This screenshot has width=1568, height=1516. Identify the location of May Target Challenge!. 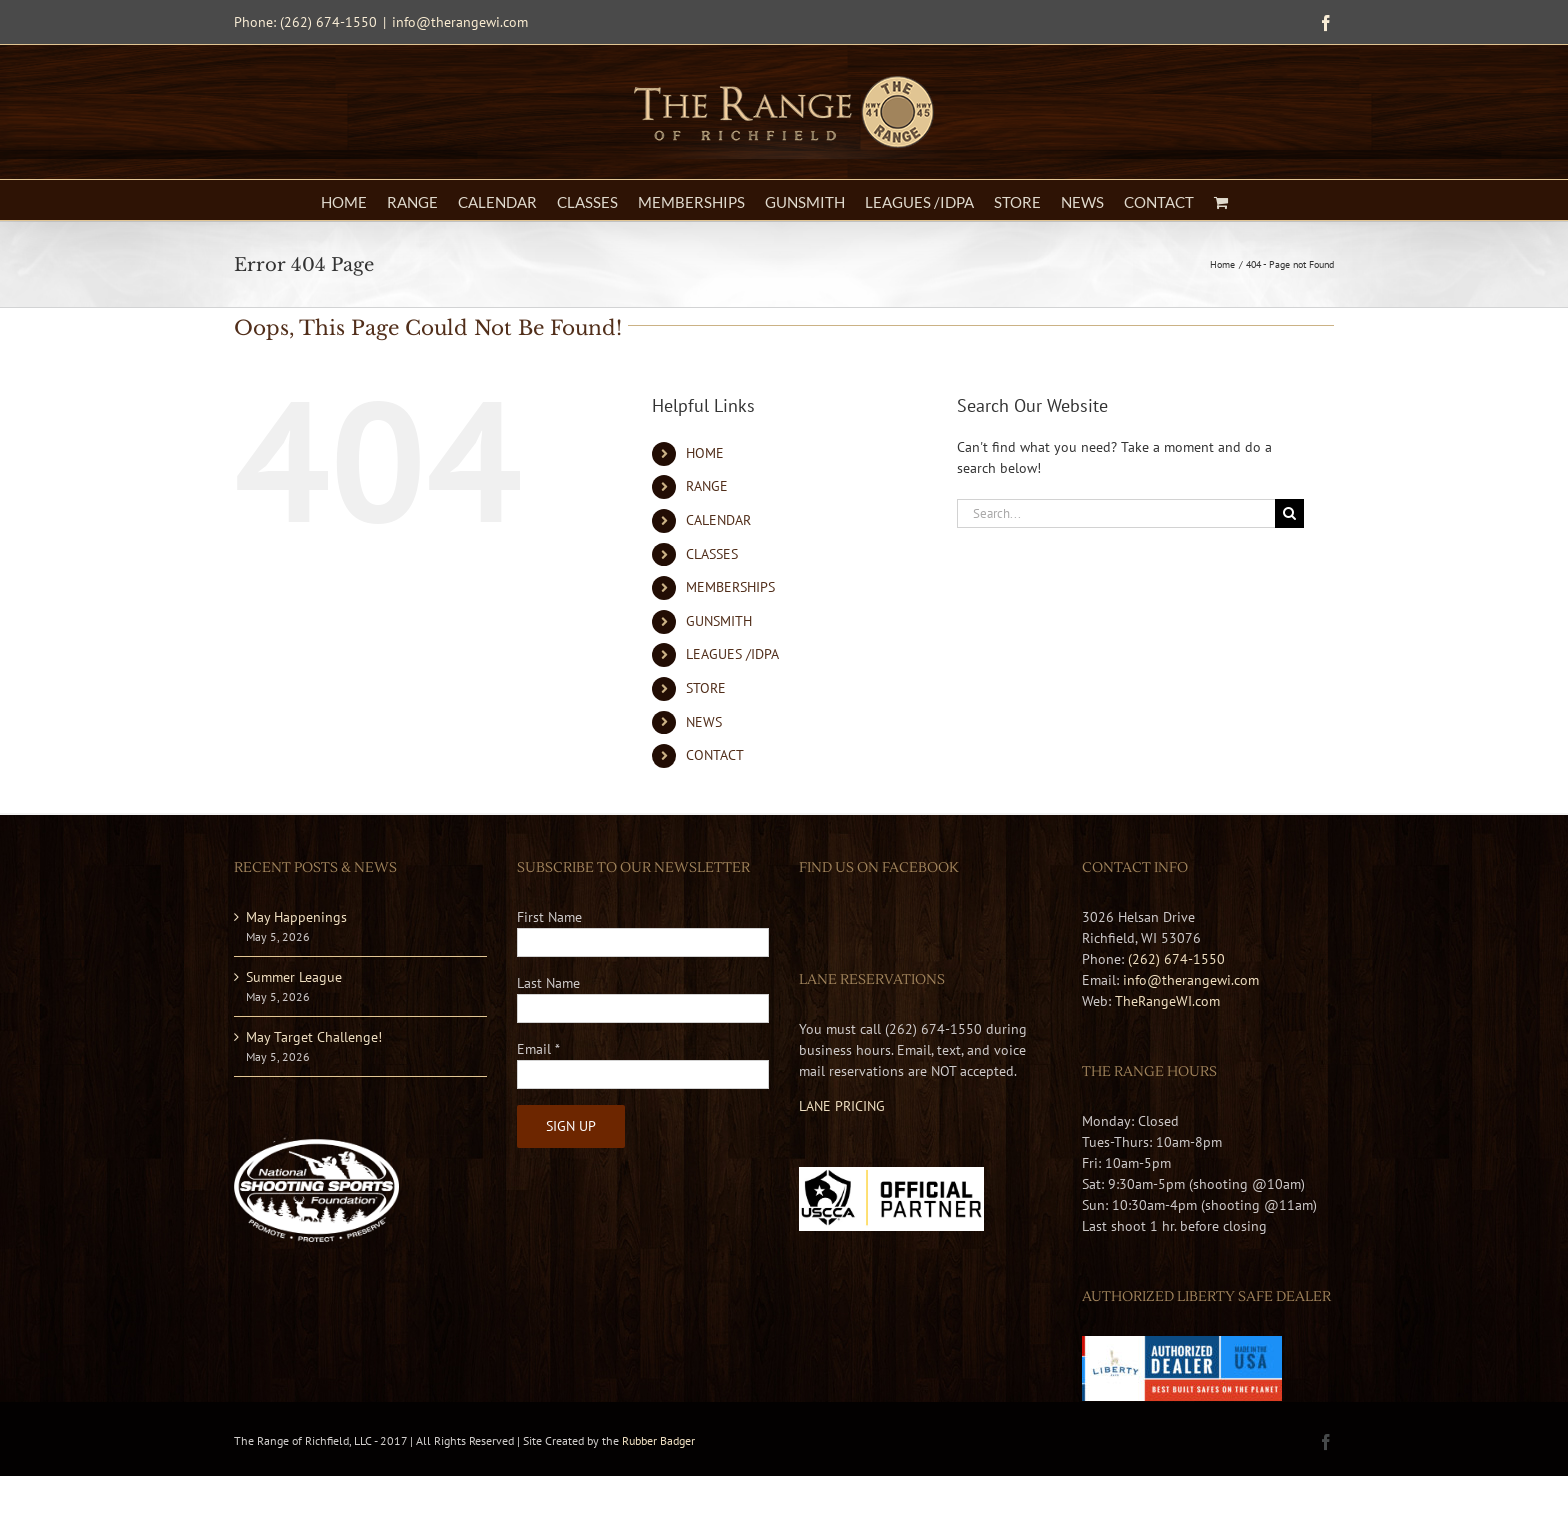
(314, 1037).